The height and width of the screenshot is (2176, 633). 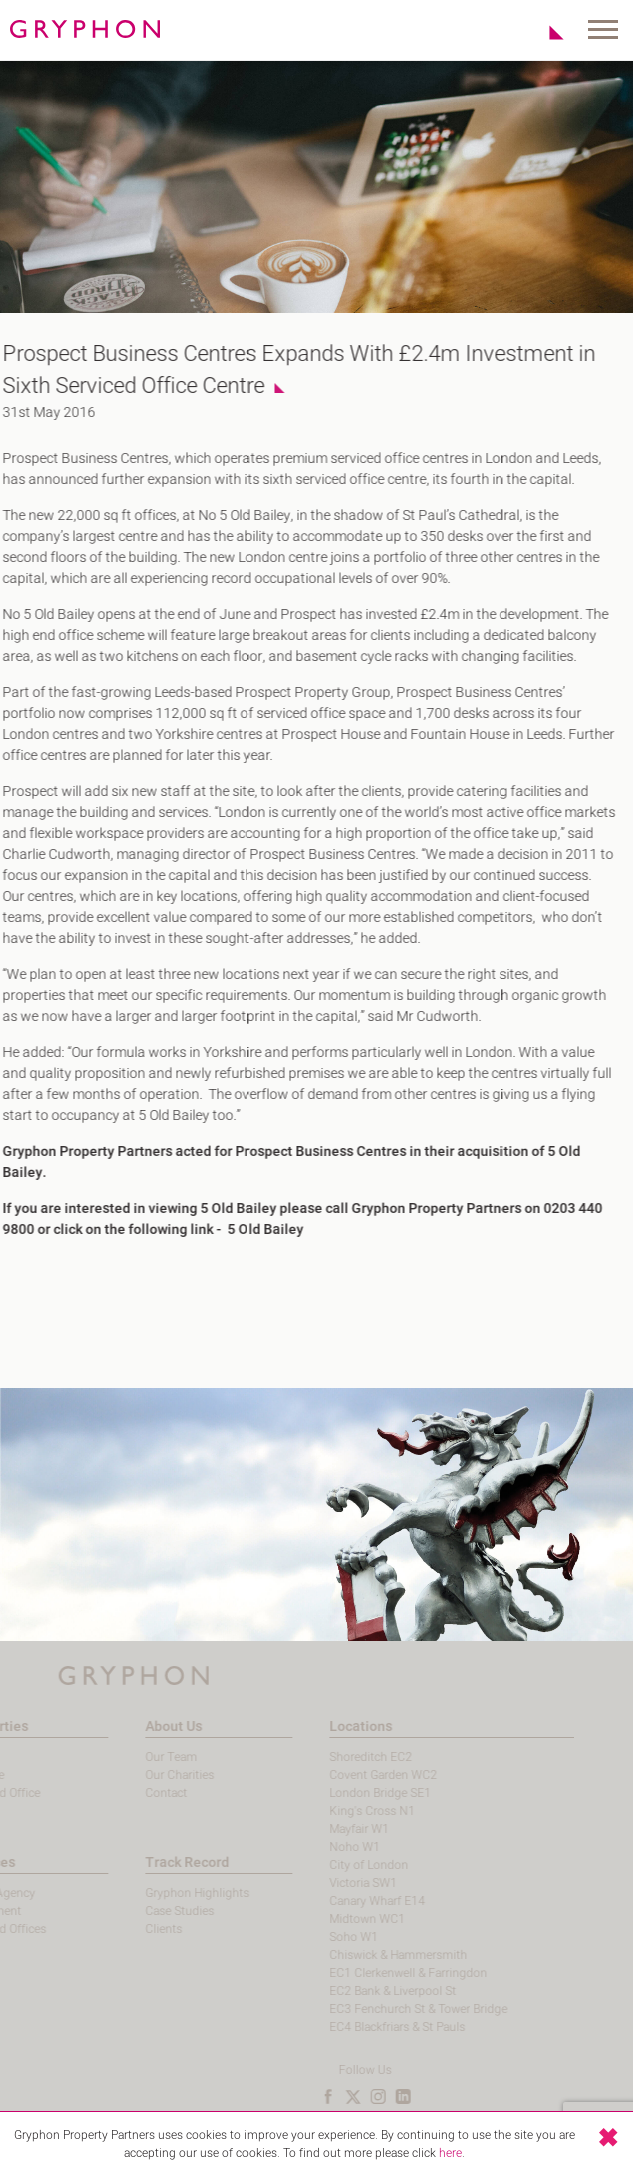 What do you see at coordinates (334, 1883) in the screenshot?
I see `Victoria SW1` at bounding box center [334, 1883].